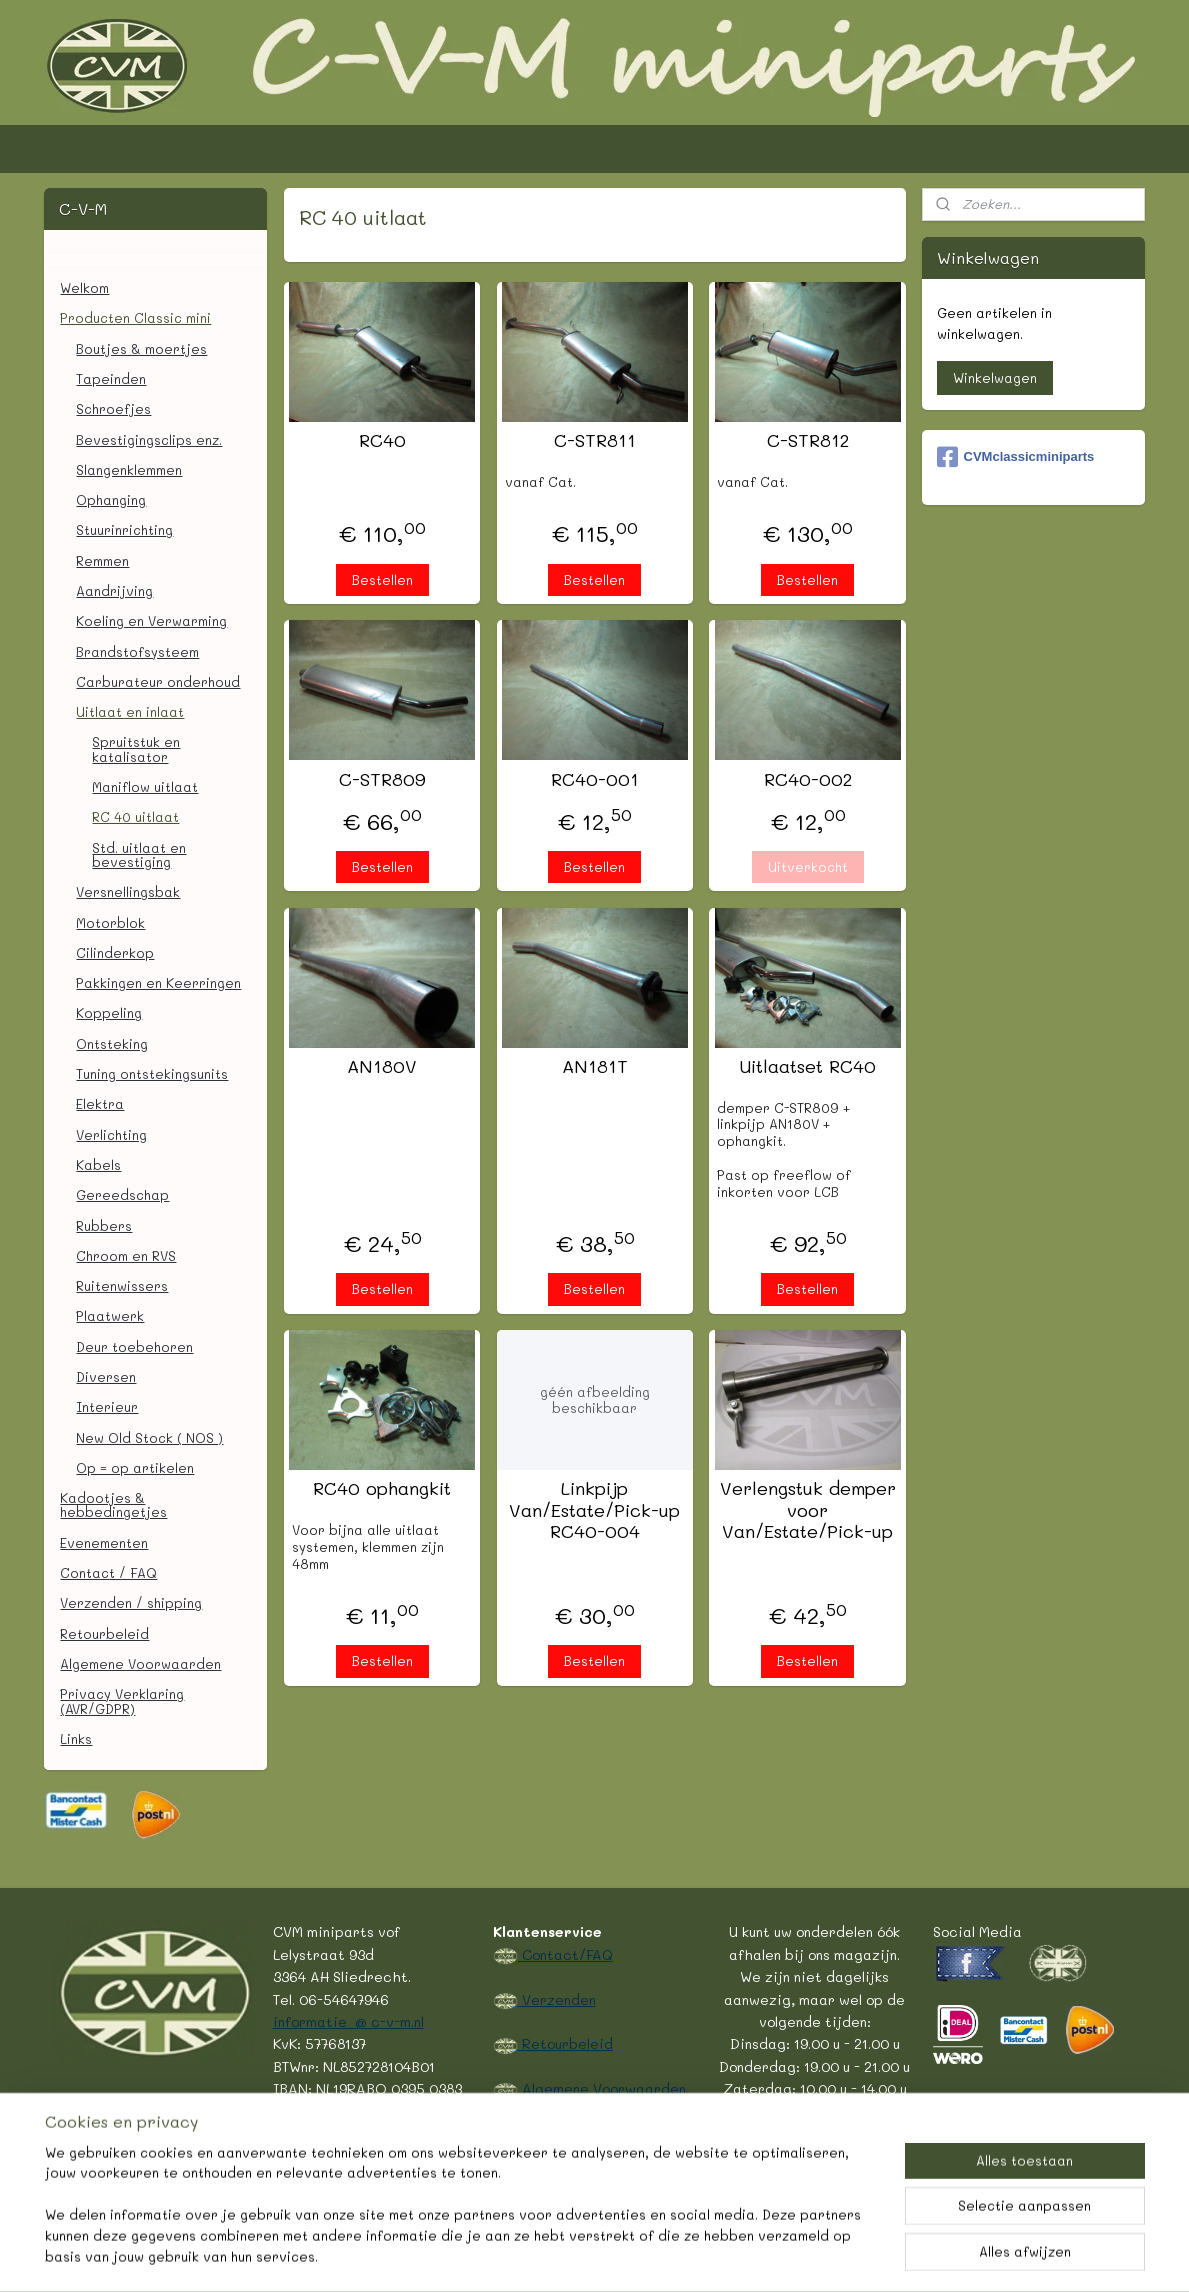 Image resolution: width=1189 pixels, height=2292 pixels. I want to click on Links, so click(76, 1738).